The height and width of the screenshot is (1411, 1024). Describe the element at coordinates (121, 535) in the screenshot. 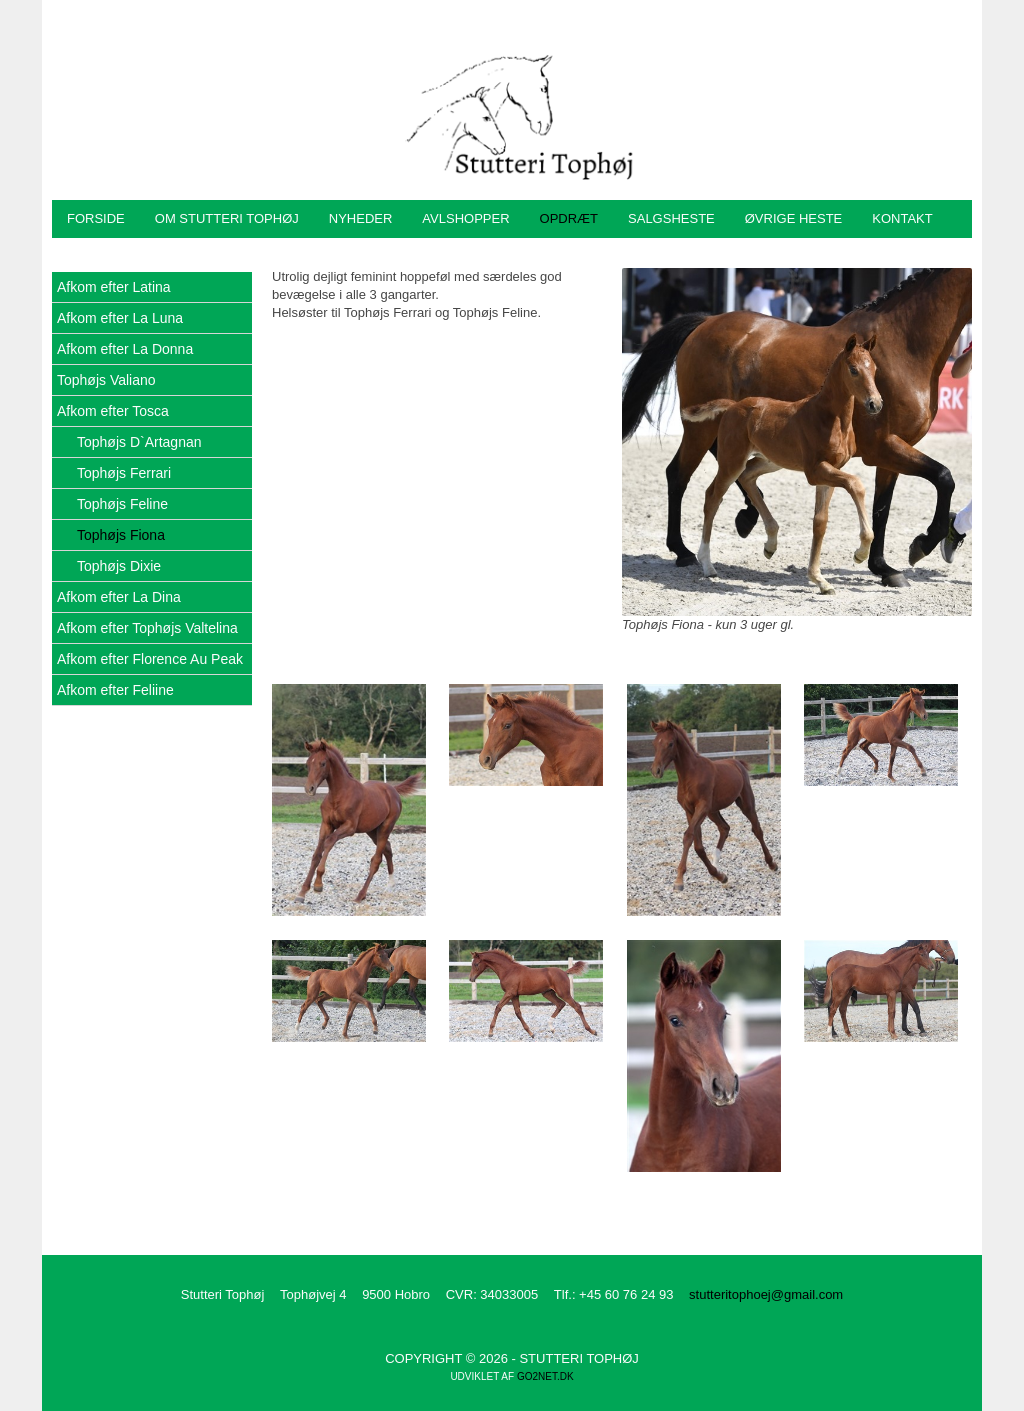

I see `Tophøjs Fiona` at that location.